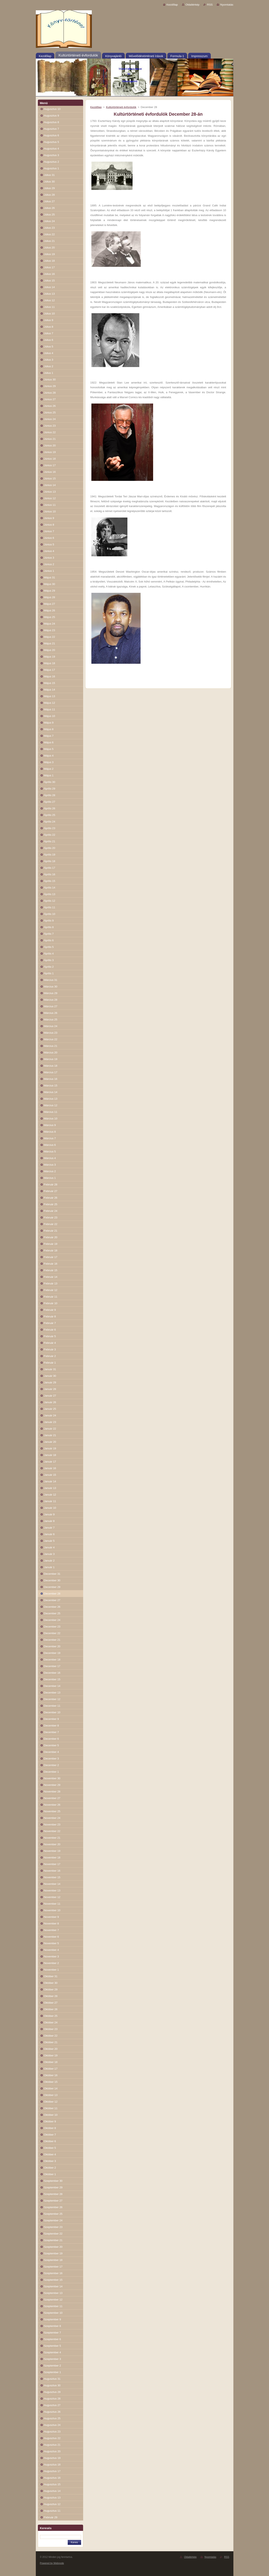 The width and height of the screenshot is (269, 2576). Describe the element at coordinates (50, 1012) in the screenshot. I see `Március 26` at that location.